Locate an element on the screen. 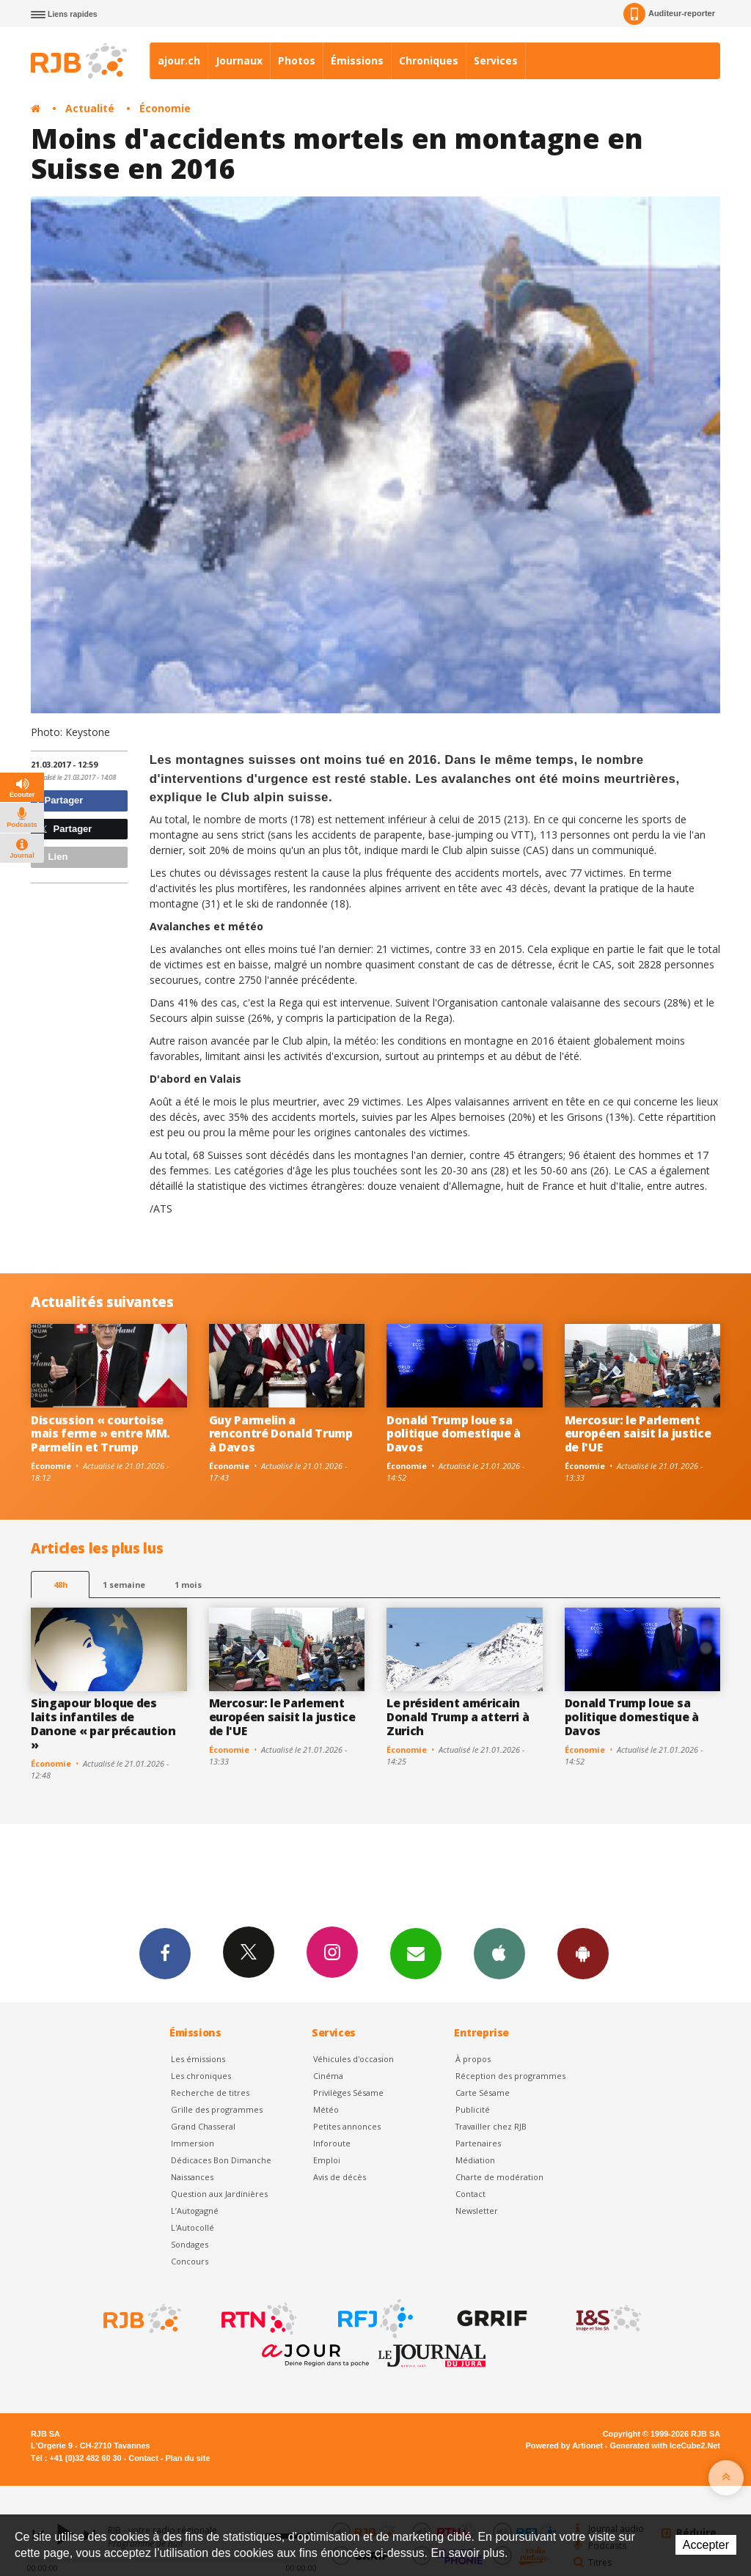  Le président américain Donald Trump a atterri à Zurich is located at coordinates (458, 1717).